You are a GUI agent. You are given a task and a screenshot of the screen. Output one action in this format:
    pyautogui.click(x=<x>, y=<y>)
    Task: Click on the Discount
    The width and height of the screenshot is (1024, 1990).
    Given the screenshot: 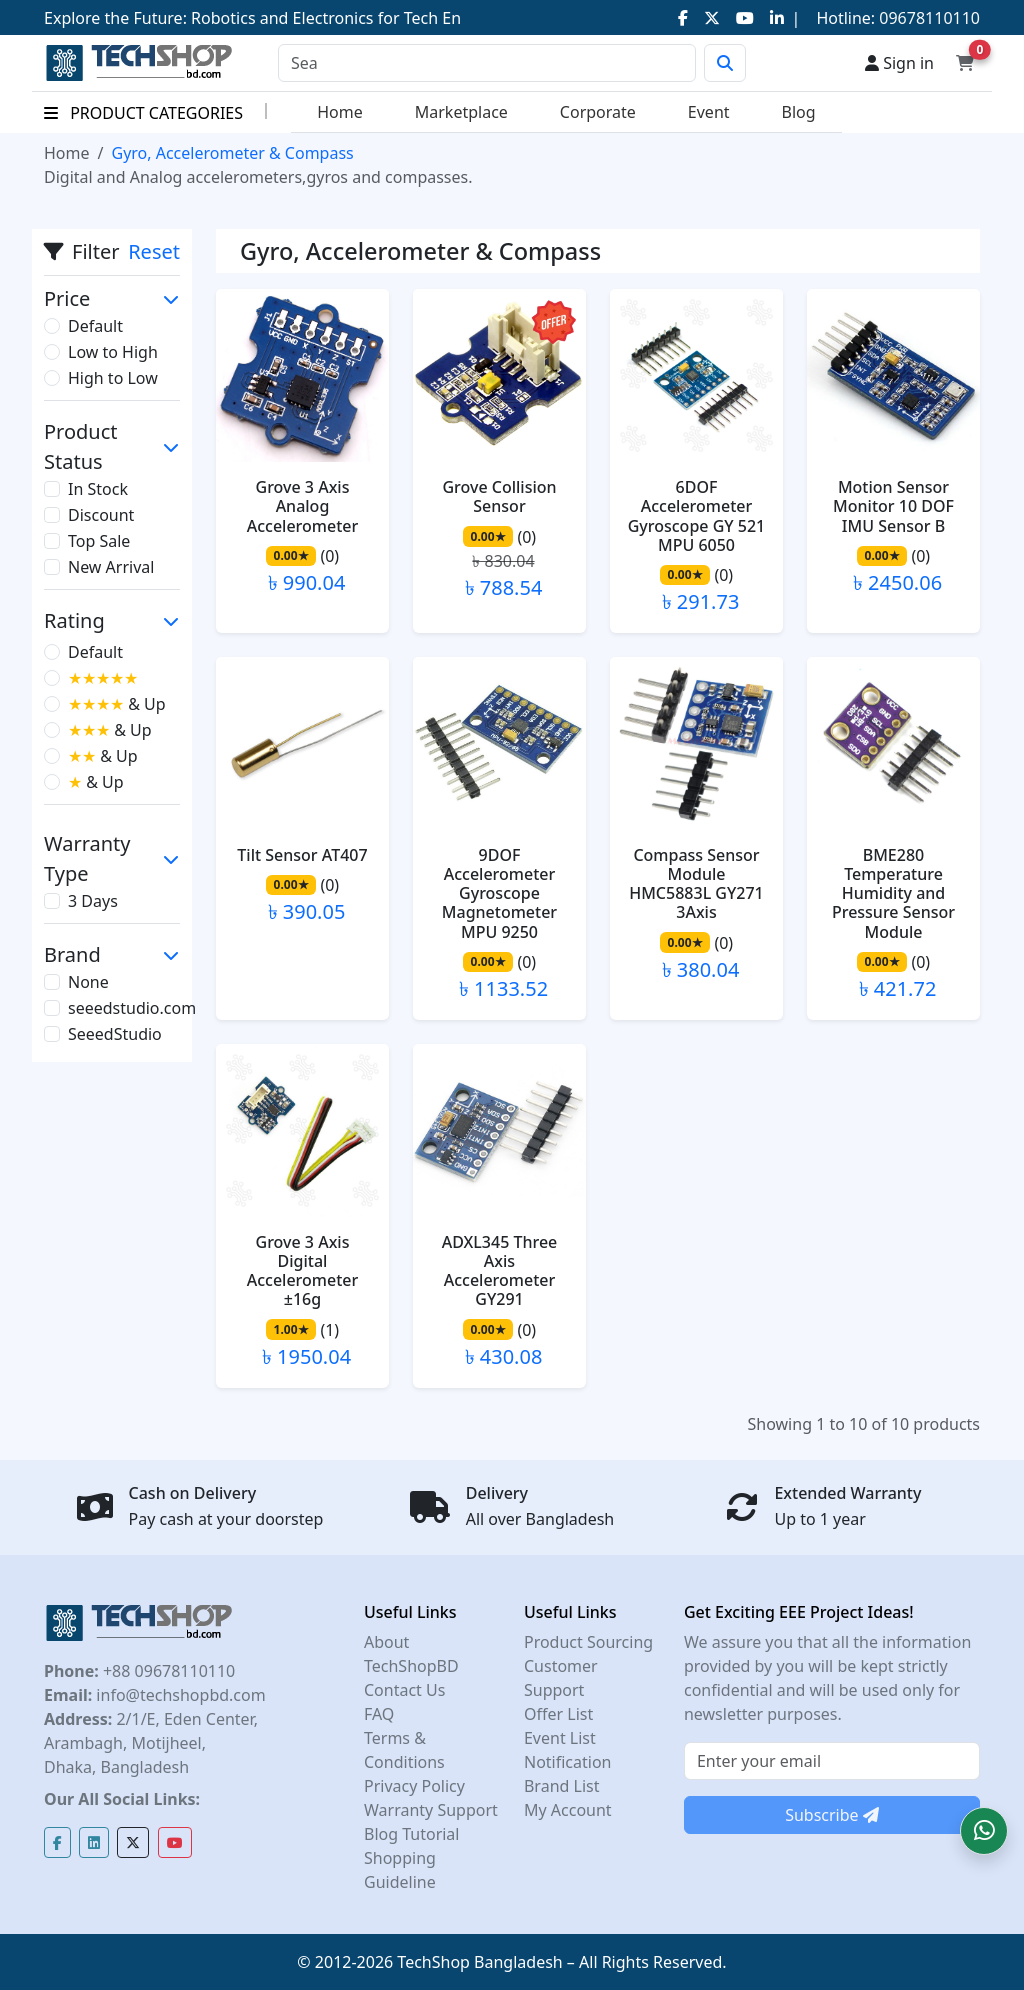 What is the action you would take?
    pyautogui.click(x=101, y=515)
    